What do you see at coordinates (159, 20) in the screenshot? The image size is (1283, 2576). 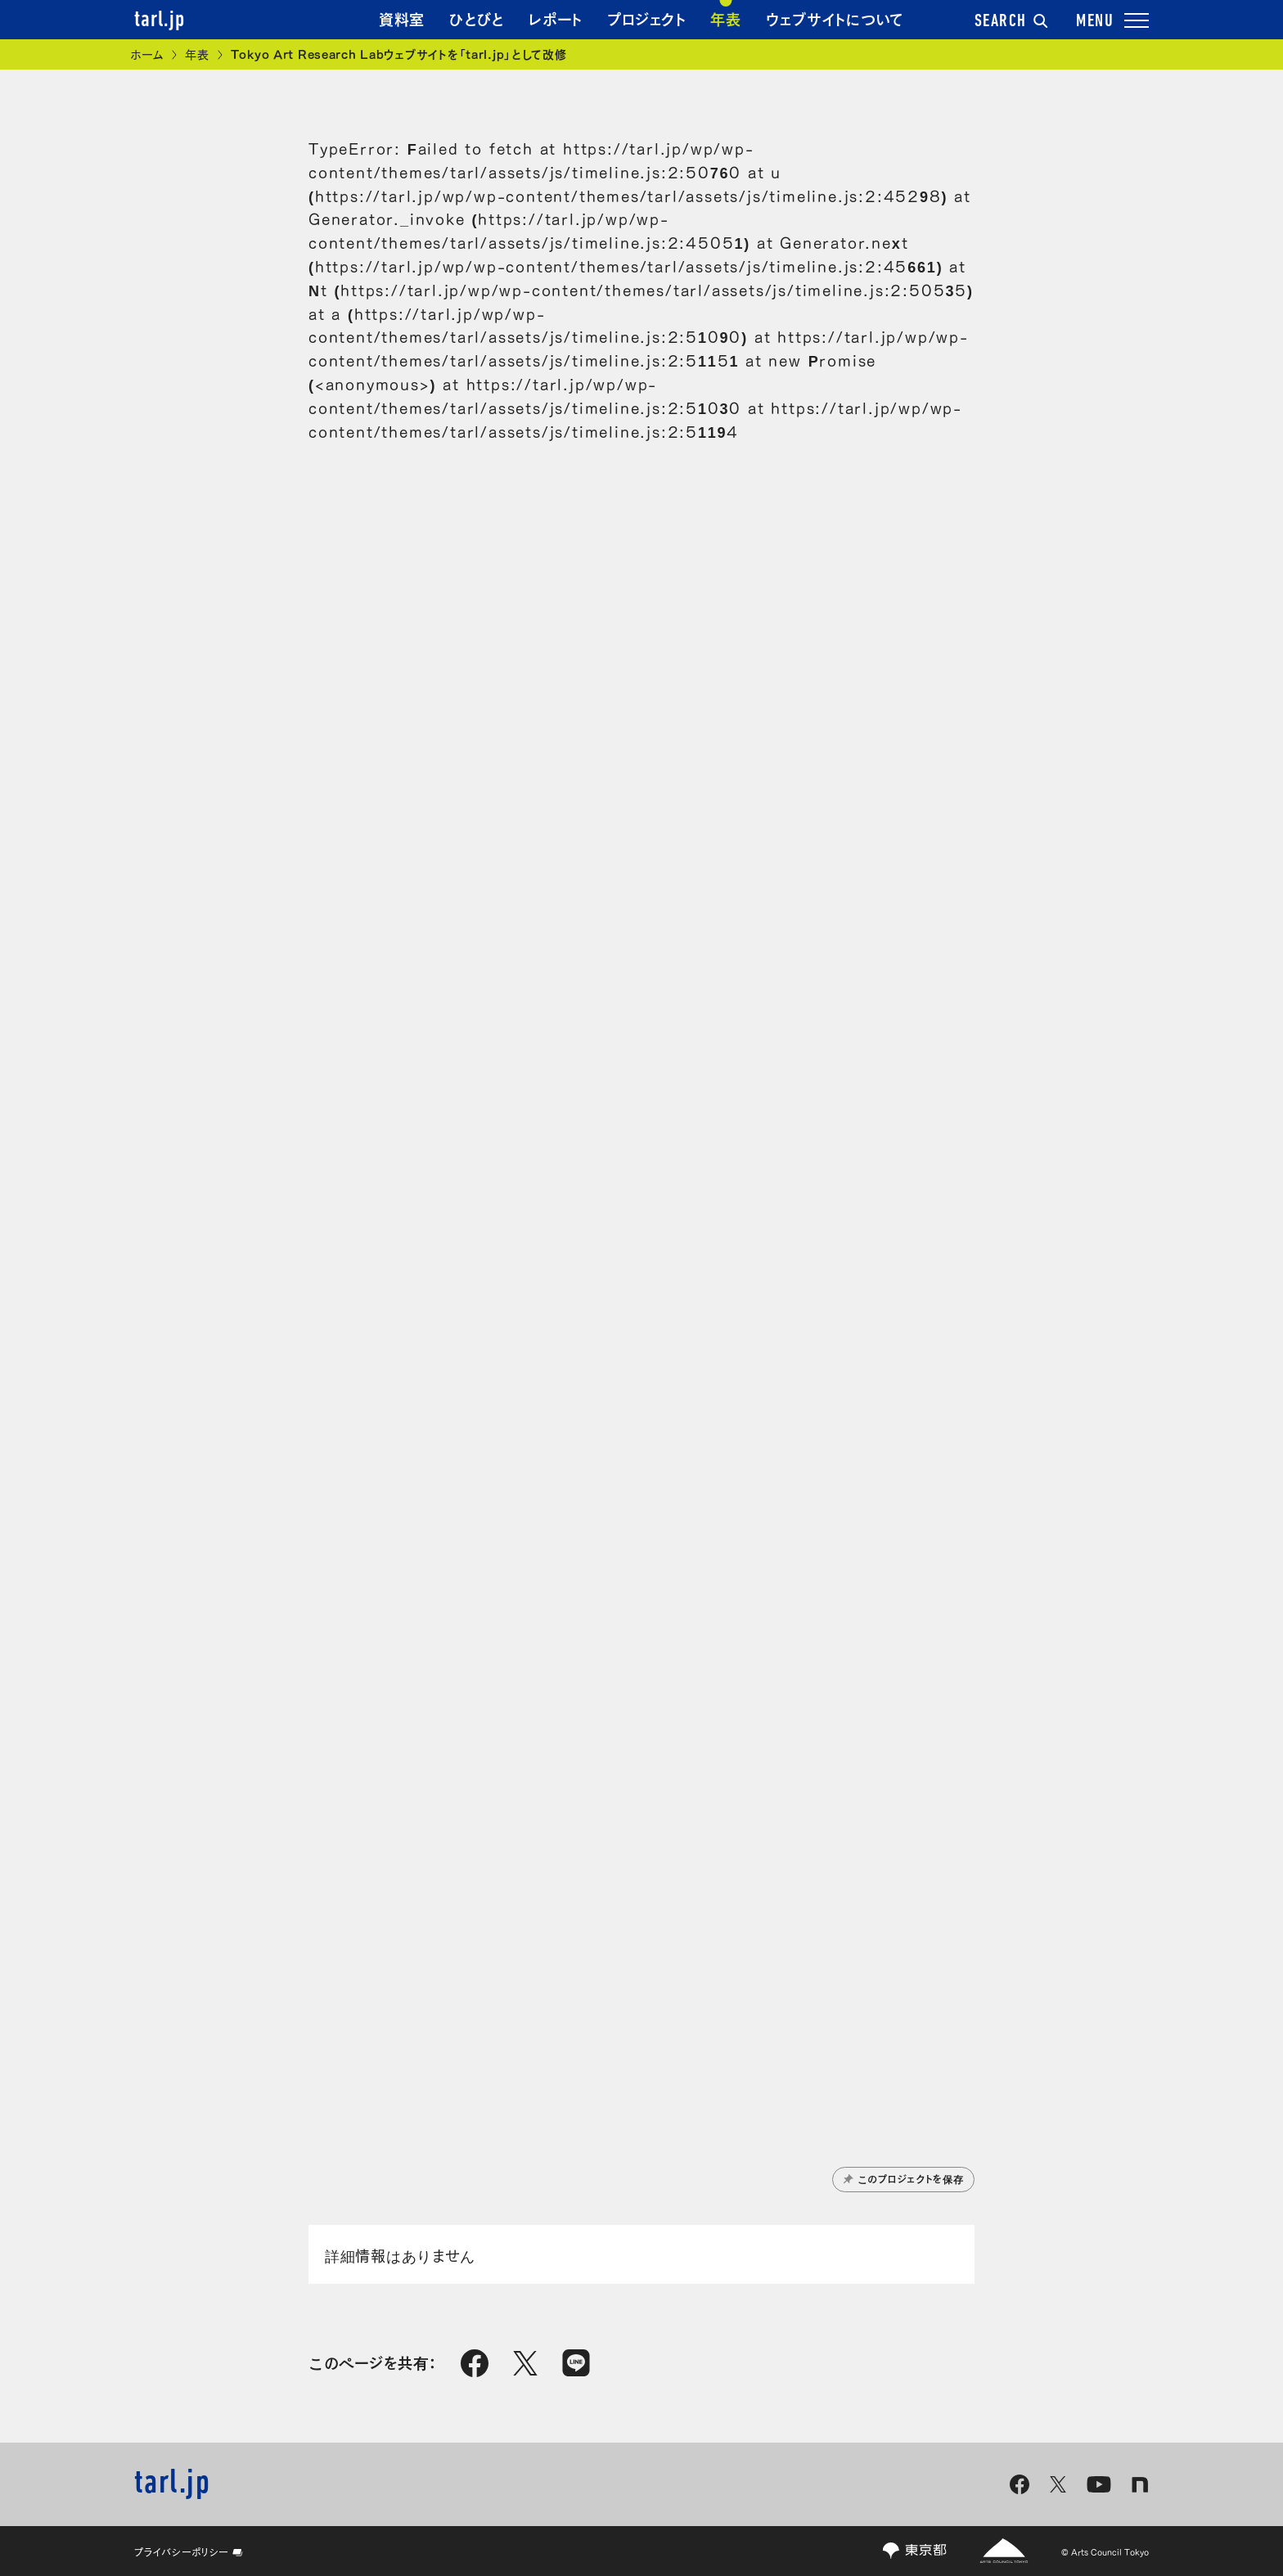 I see `tarl.jp` at bounding box center [159, 20].